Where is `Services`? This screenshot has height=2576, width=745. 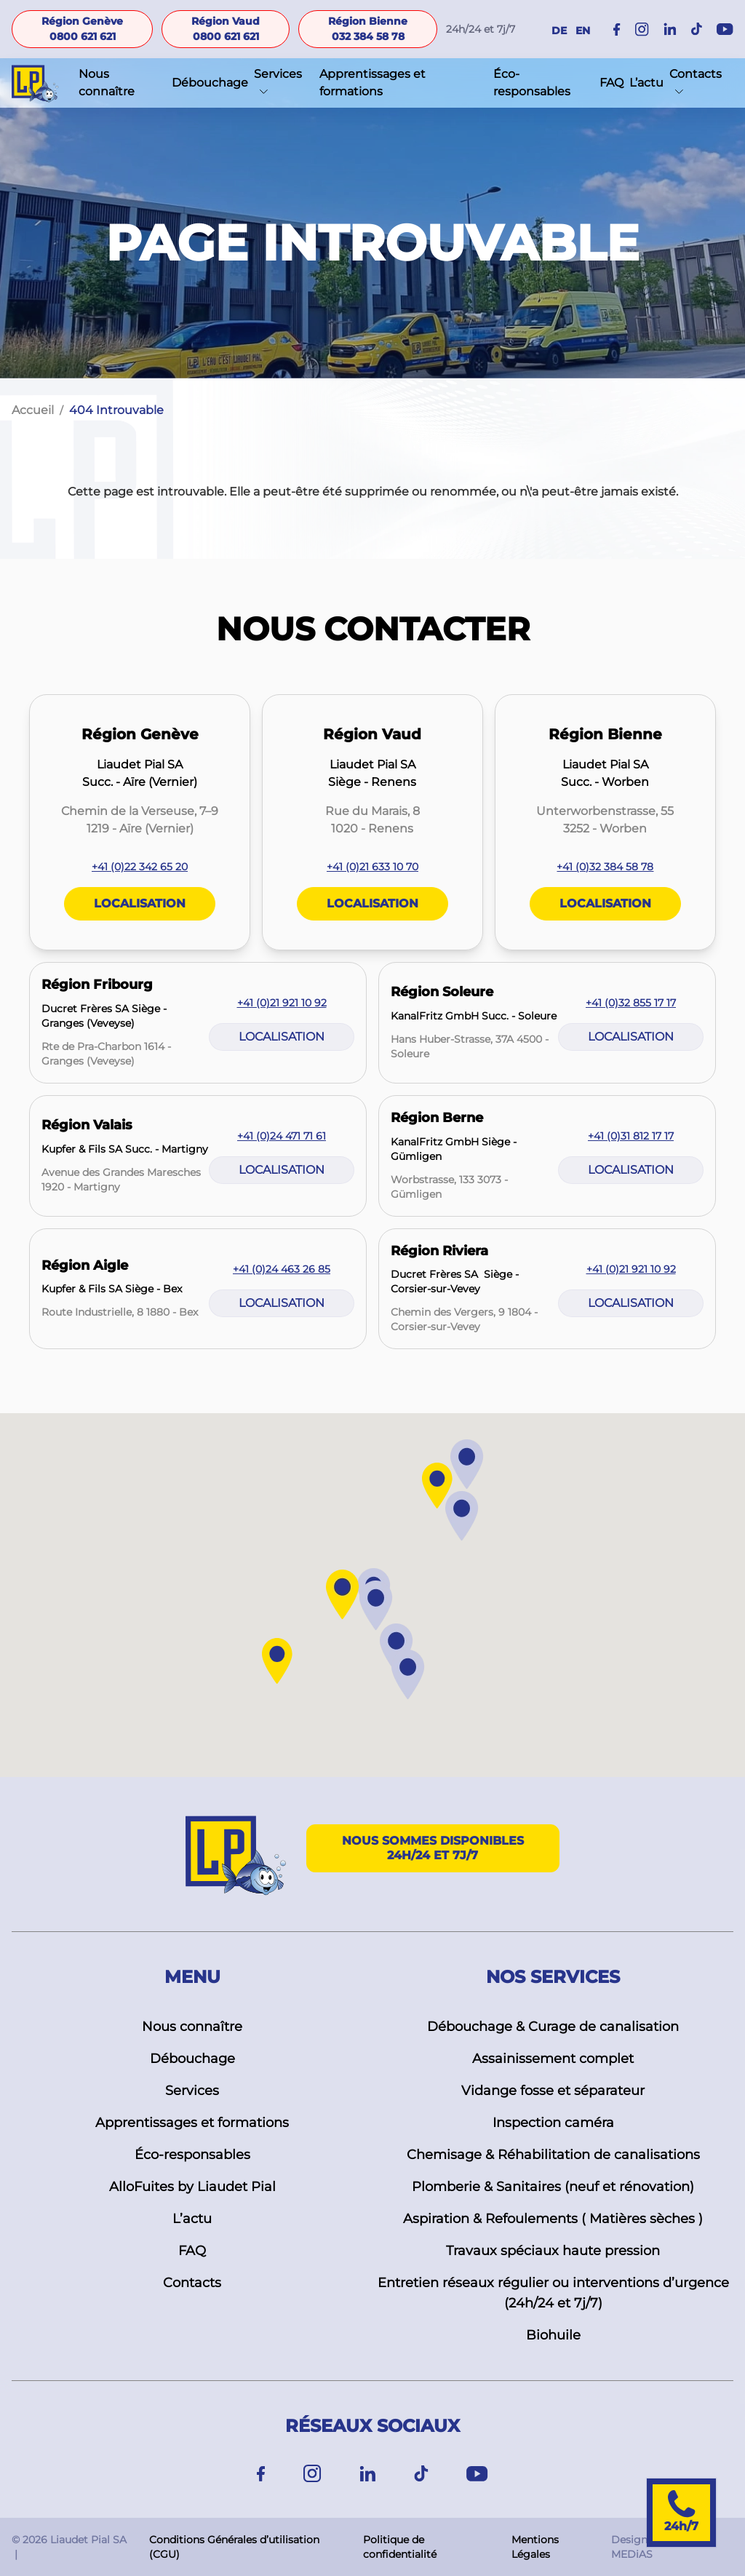 Services is located at coordinates (278, 74).